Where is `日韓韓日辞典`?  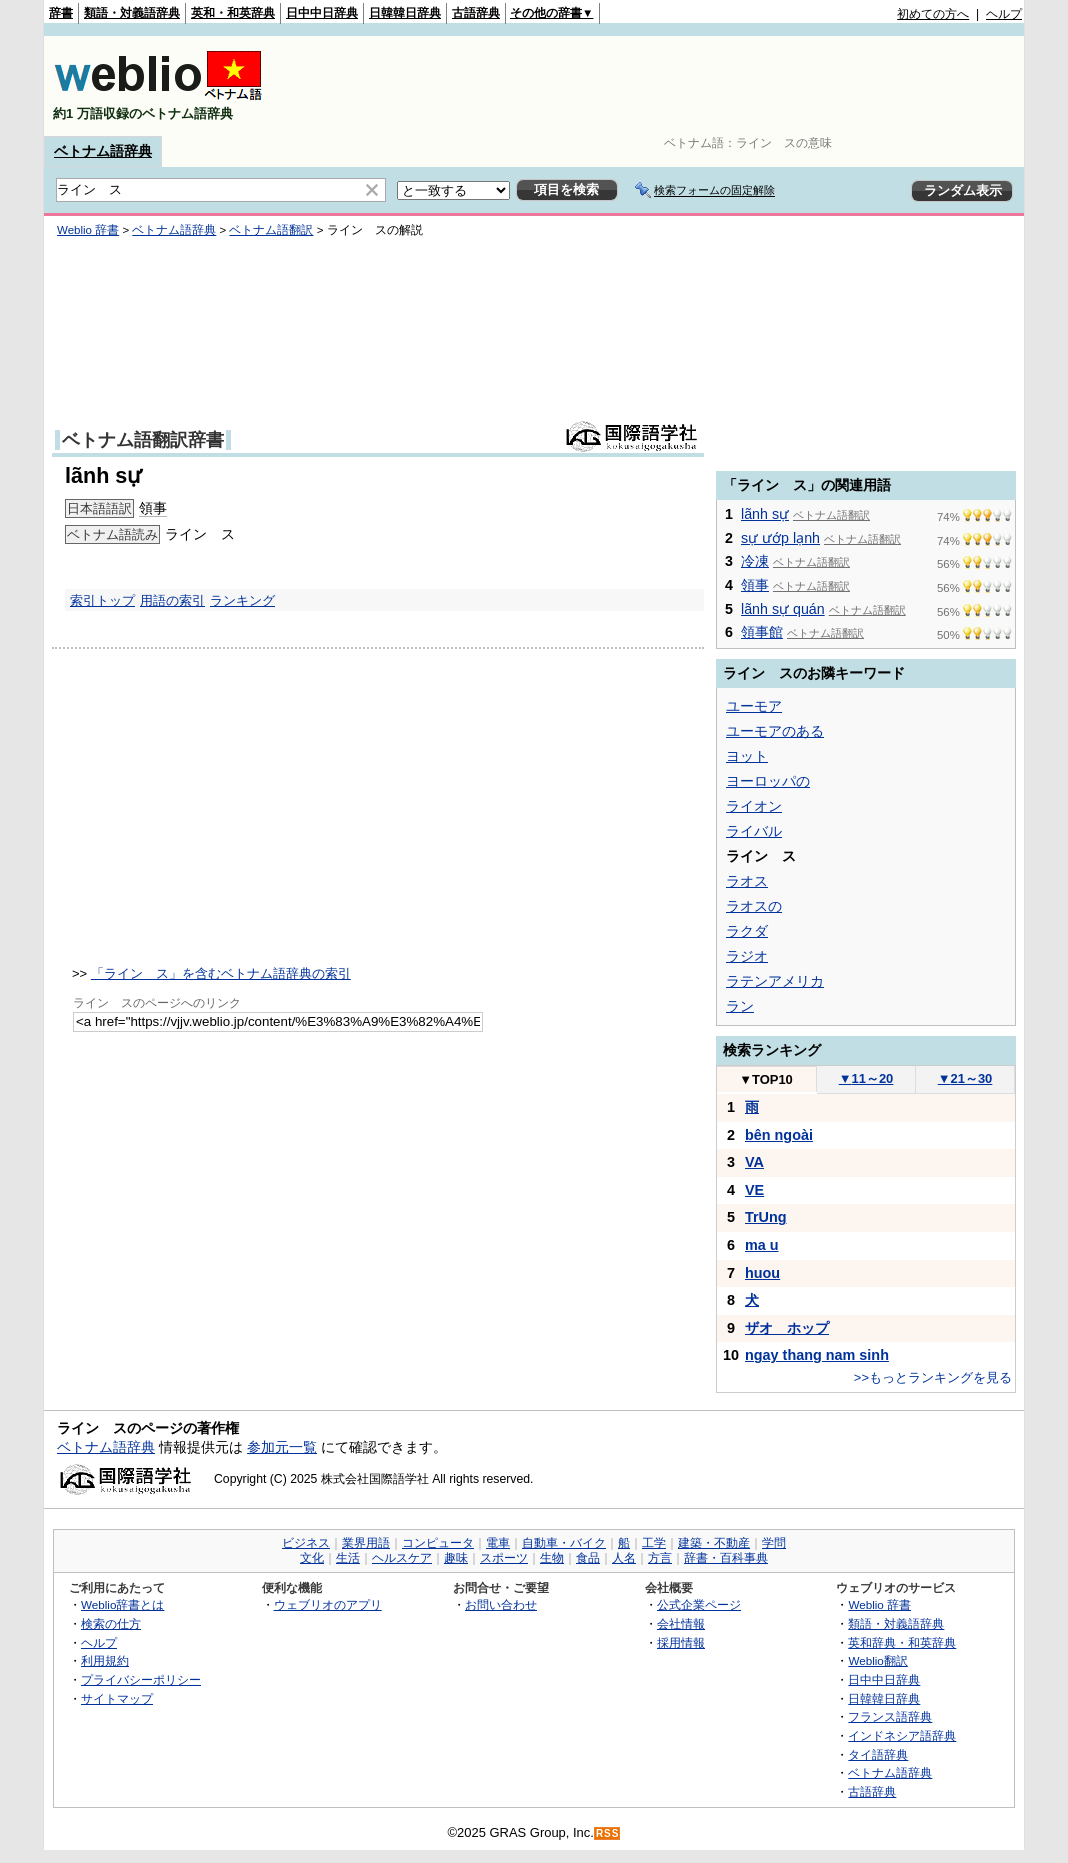 日韓韓日辞典 is located at coordinates (405, 13).